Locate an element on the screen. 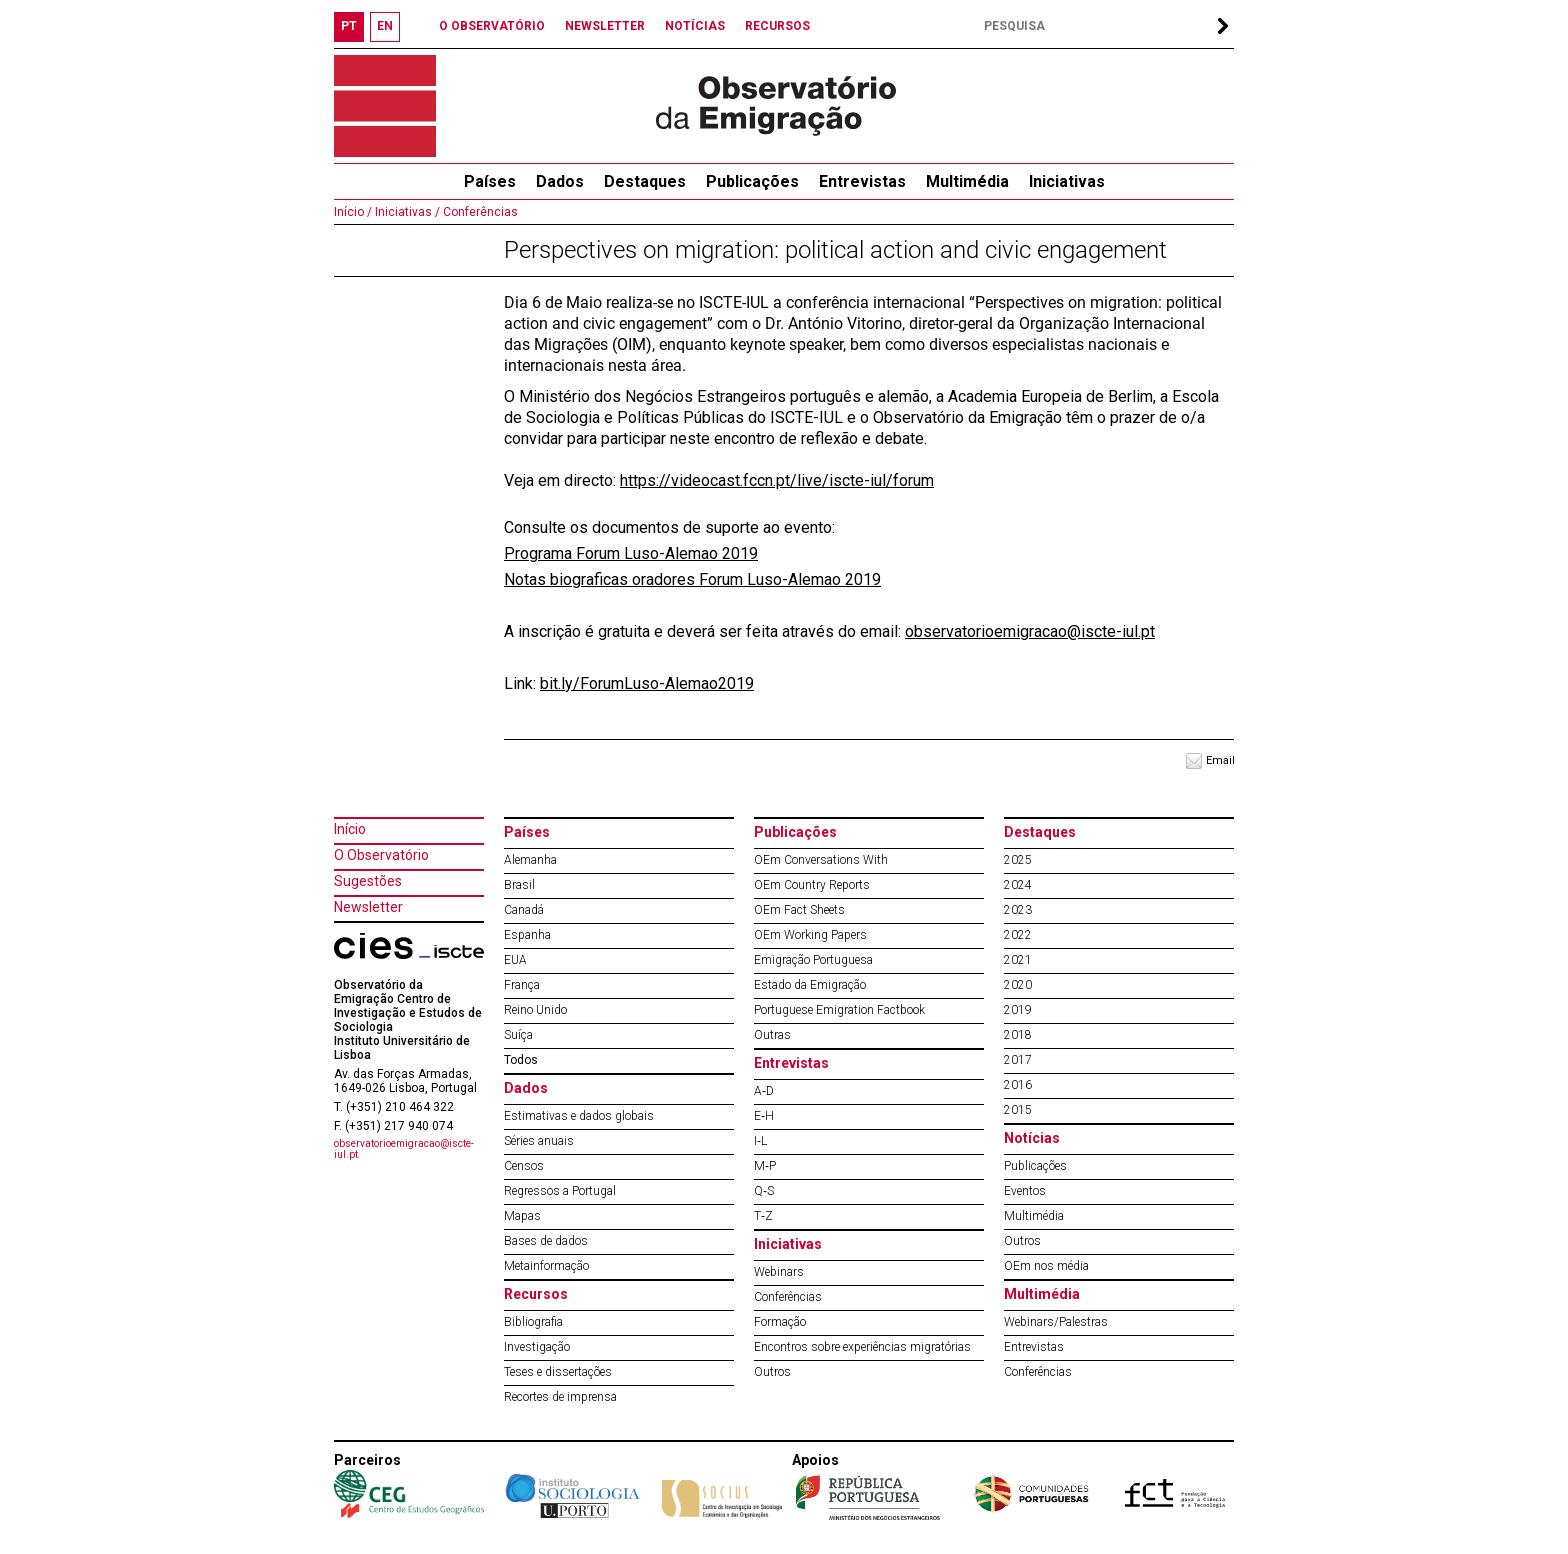 This screenshot has width=1568, height=1554. Formação is located at coordinates (780, 1322).